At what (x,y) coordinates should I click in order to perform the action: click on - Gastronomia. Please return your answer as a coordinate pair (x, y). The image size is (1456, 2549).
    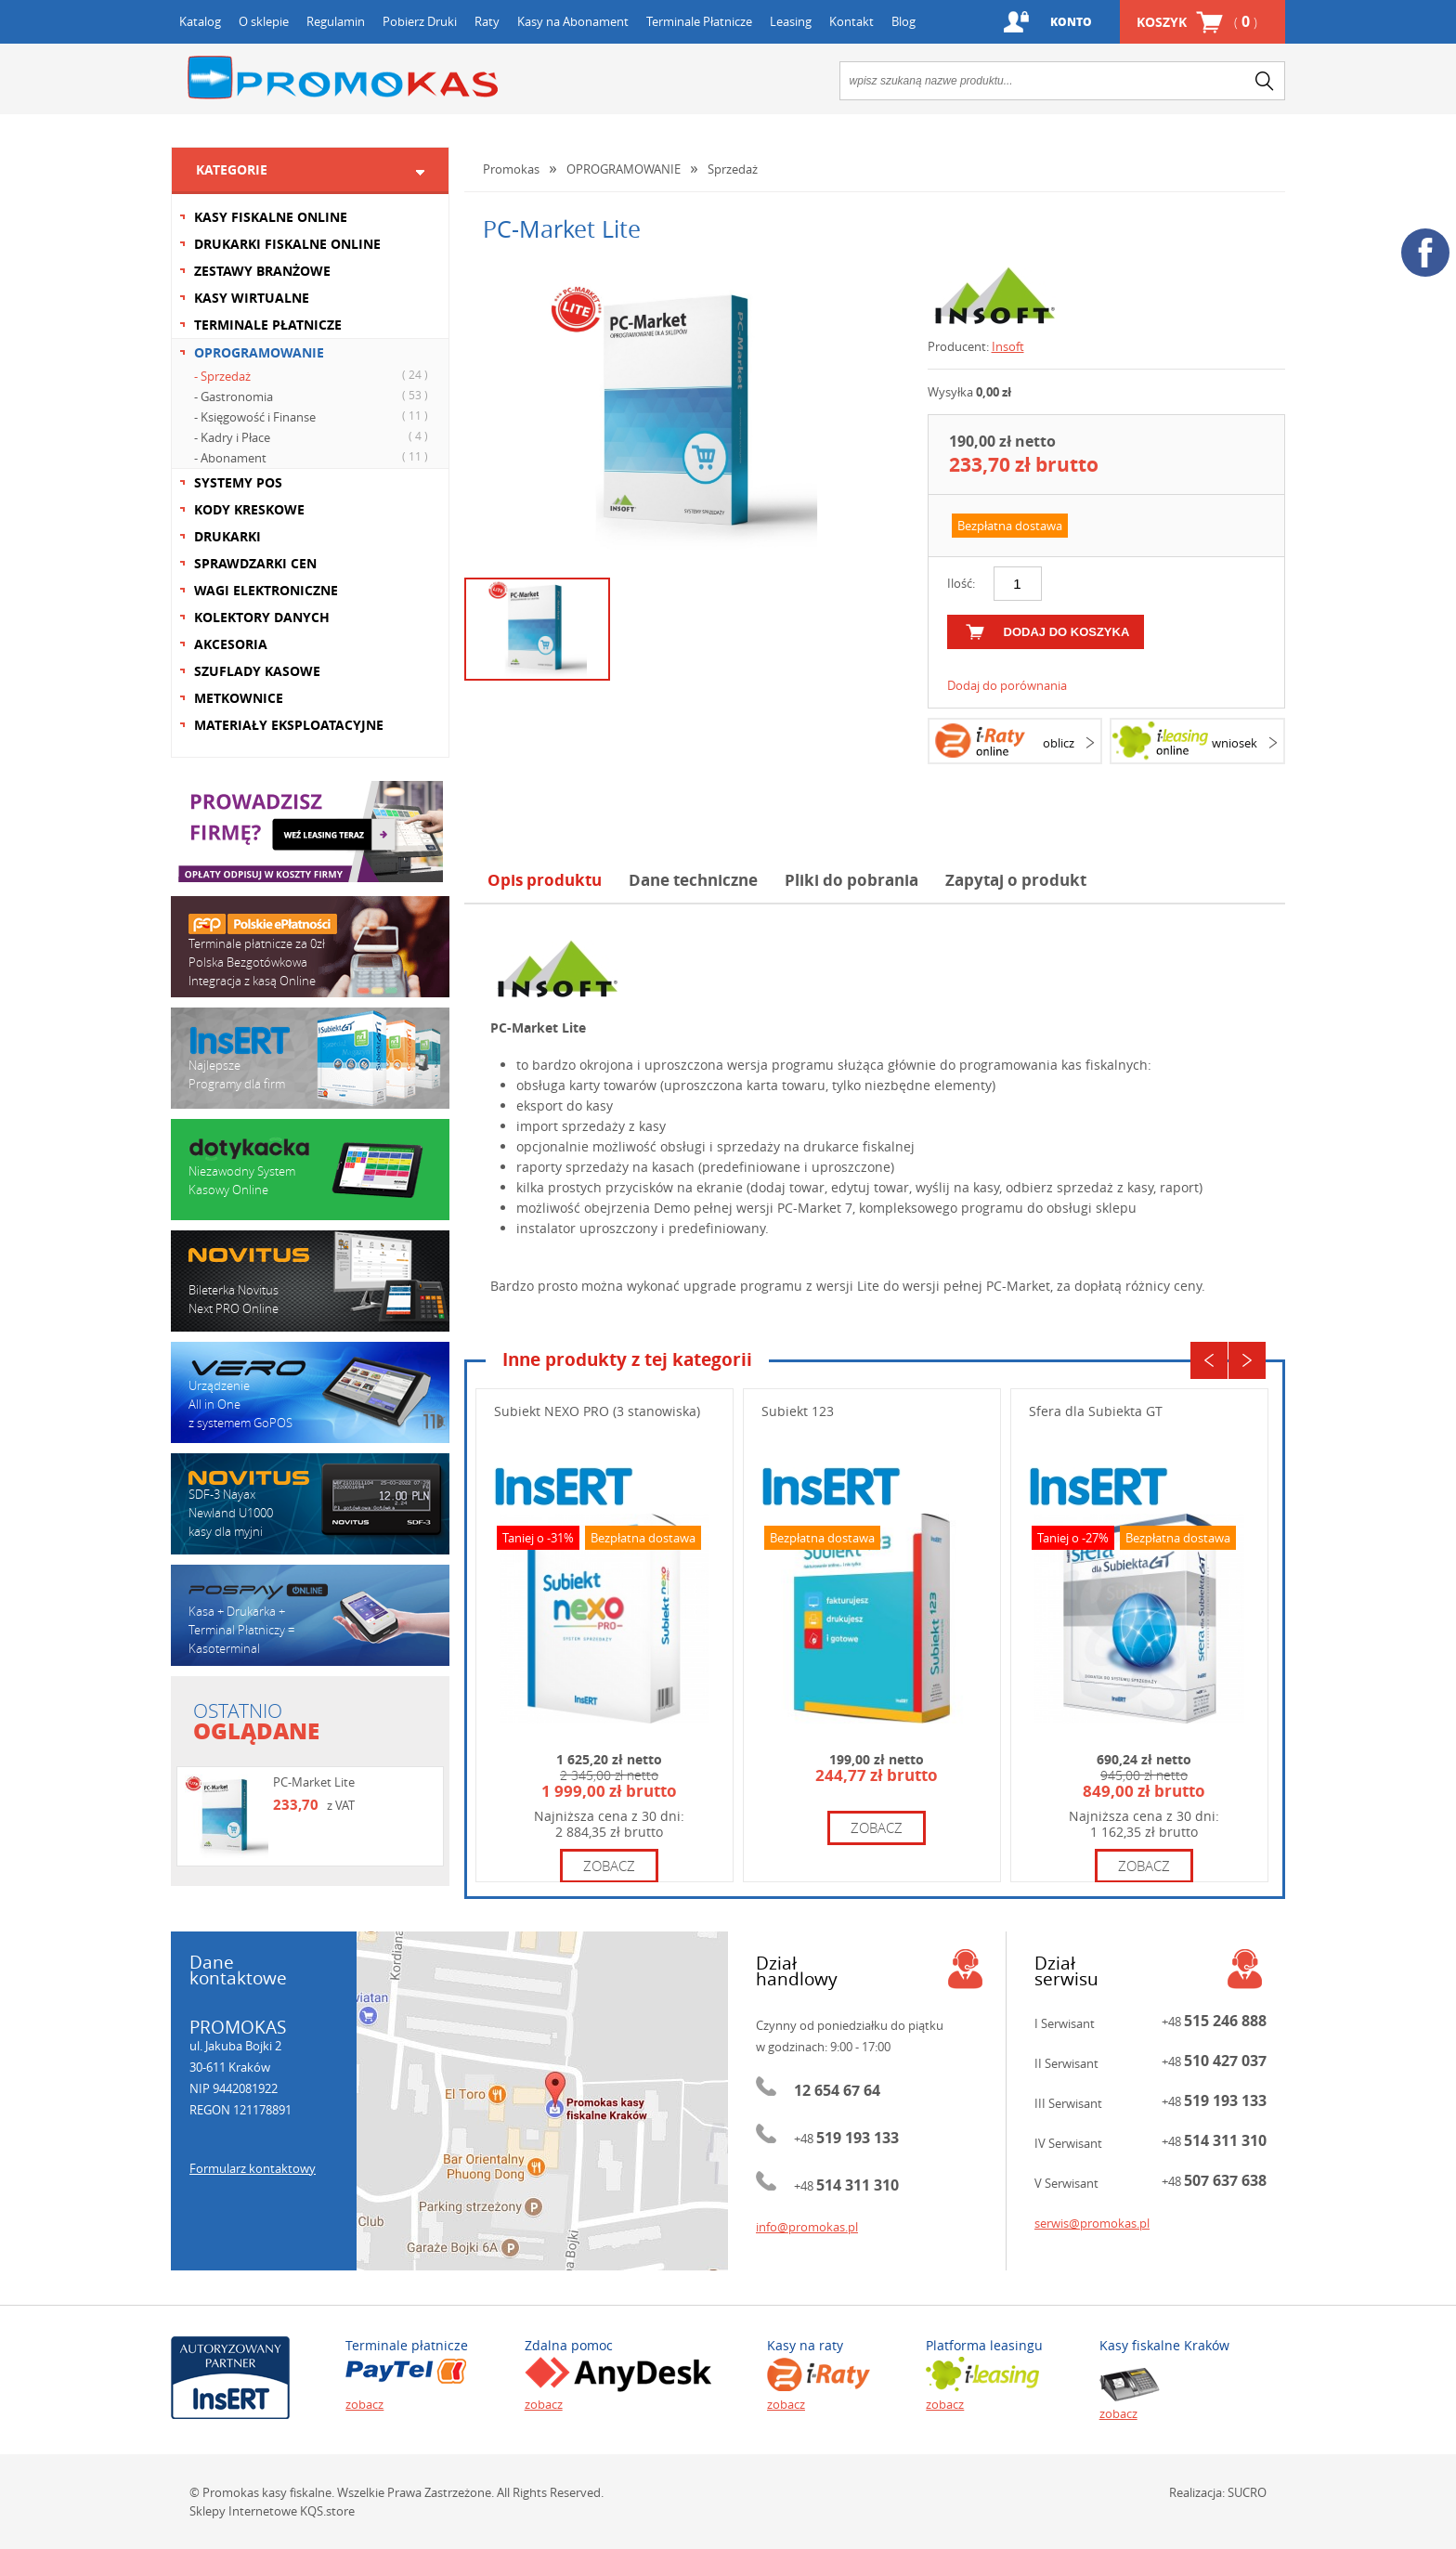
    Looking at the image, I should click on (313, 395).